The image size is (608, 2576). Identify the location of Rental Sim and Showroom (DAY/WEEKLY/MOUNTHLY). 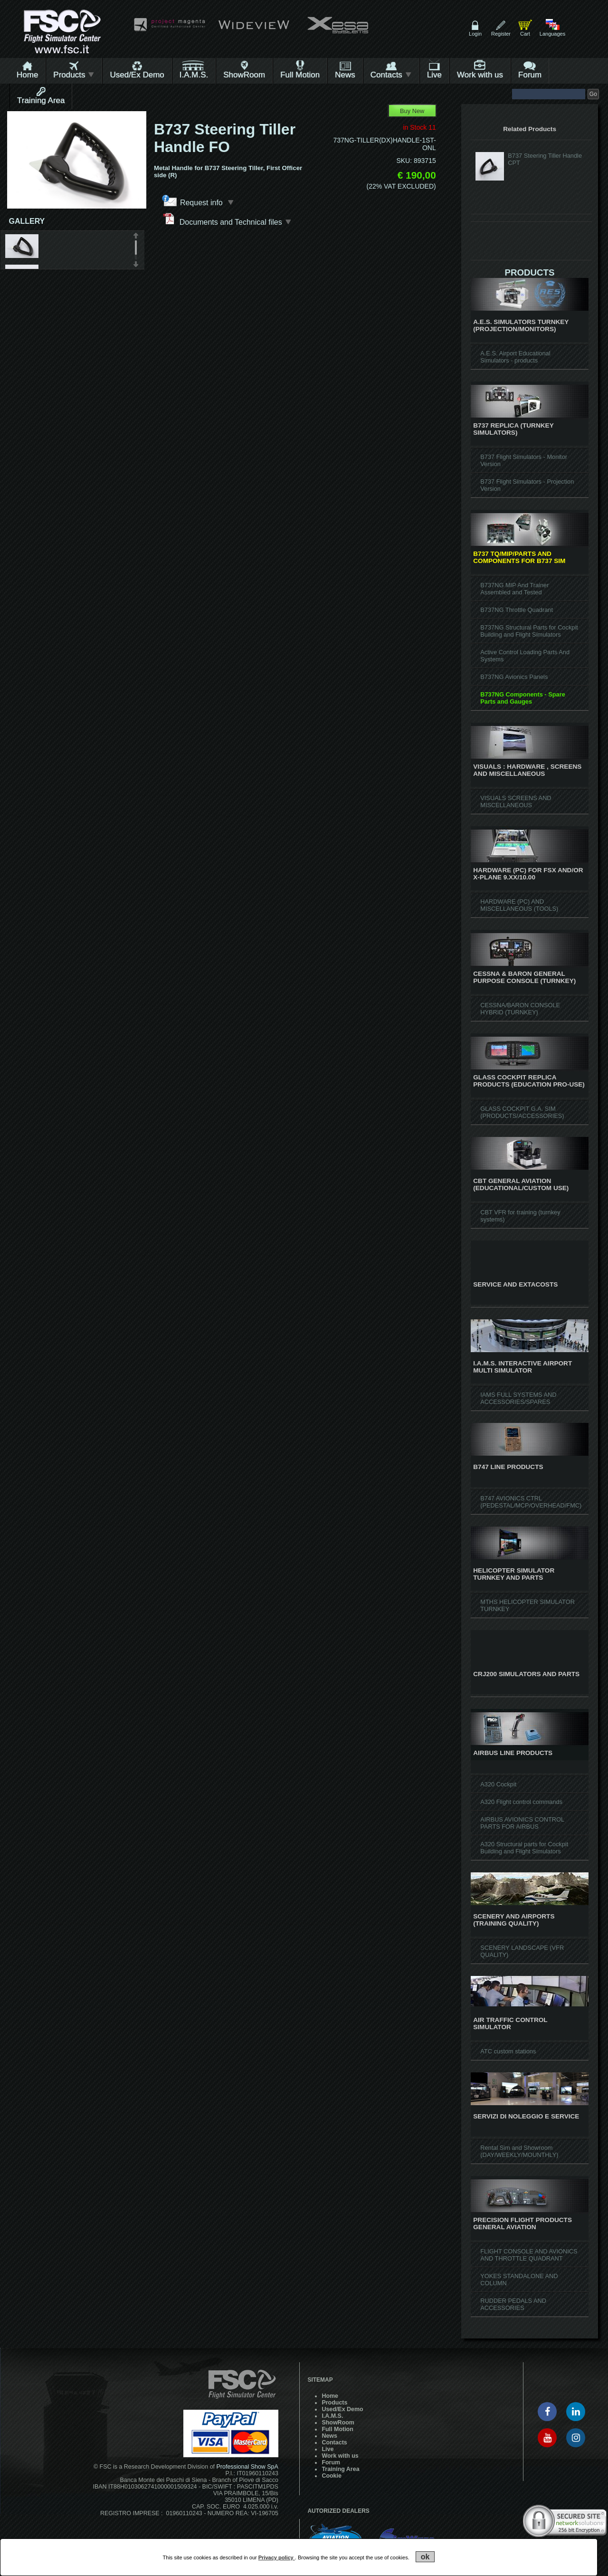
(519, 2151).